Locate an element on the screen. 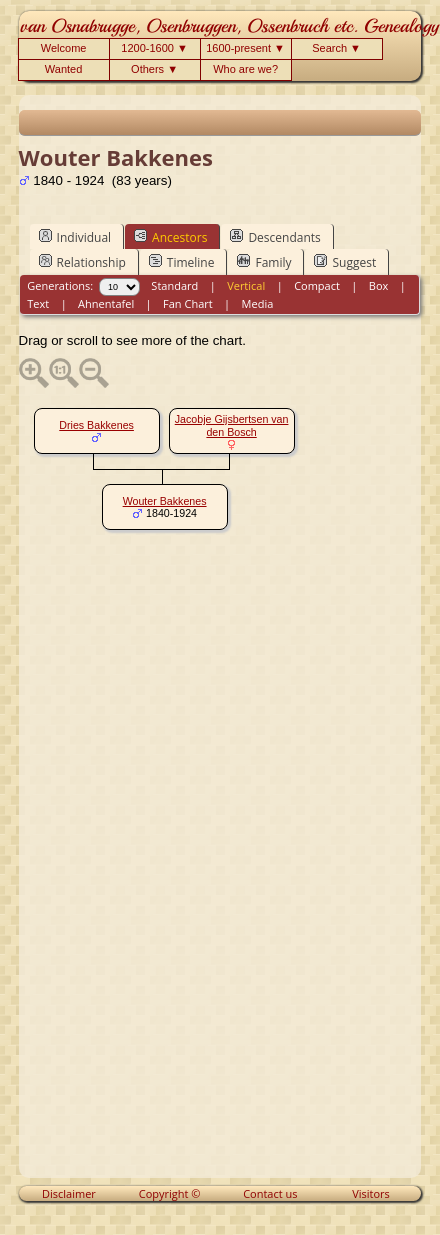 The image size is (440, 1235). Compact is located at coordinates (317, 285).